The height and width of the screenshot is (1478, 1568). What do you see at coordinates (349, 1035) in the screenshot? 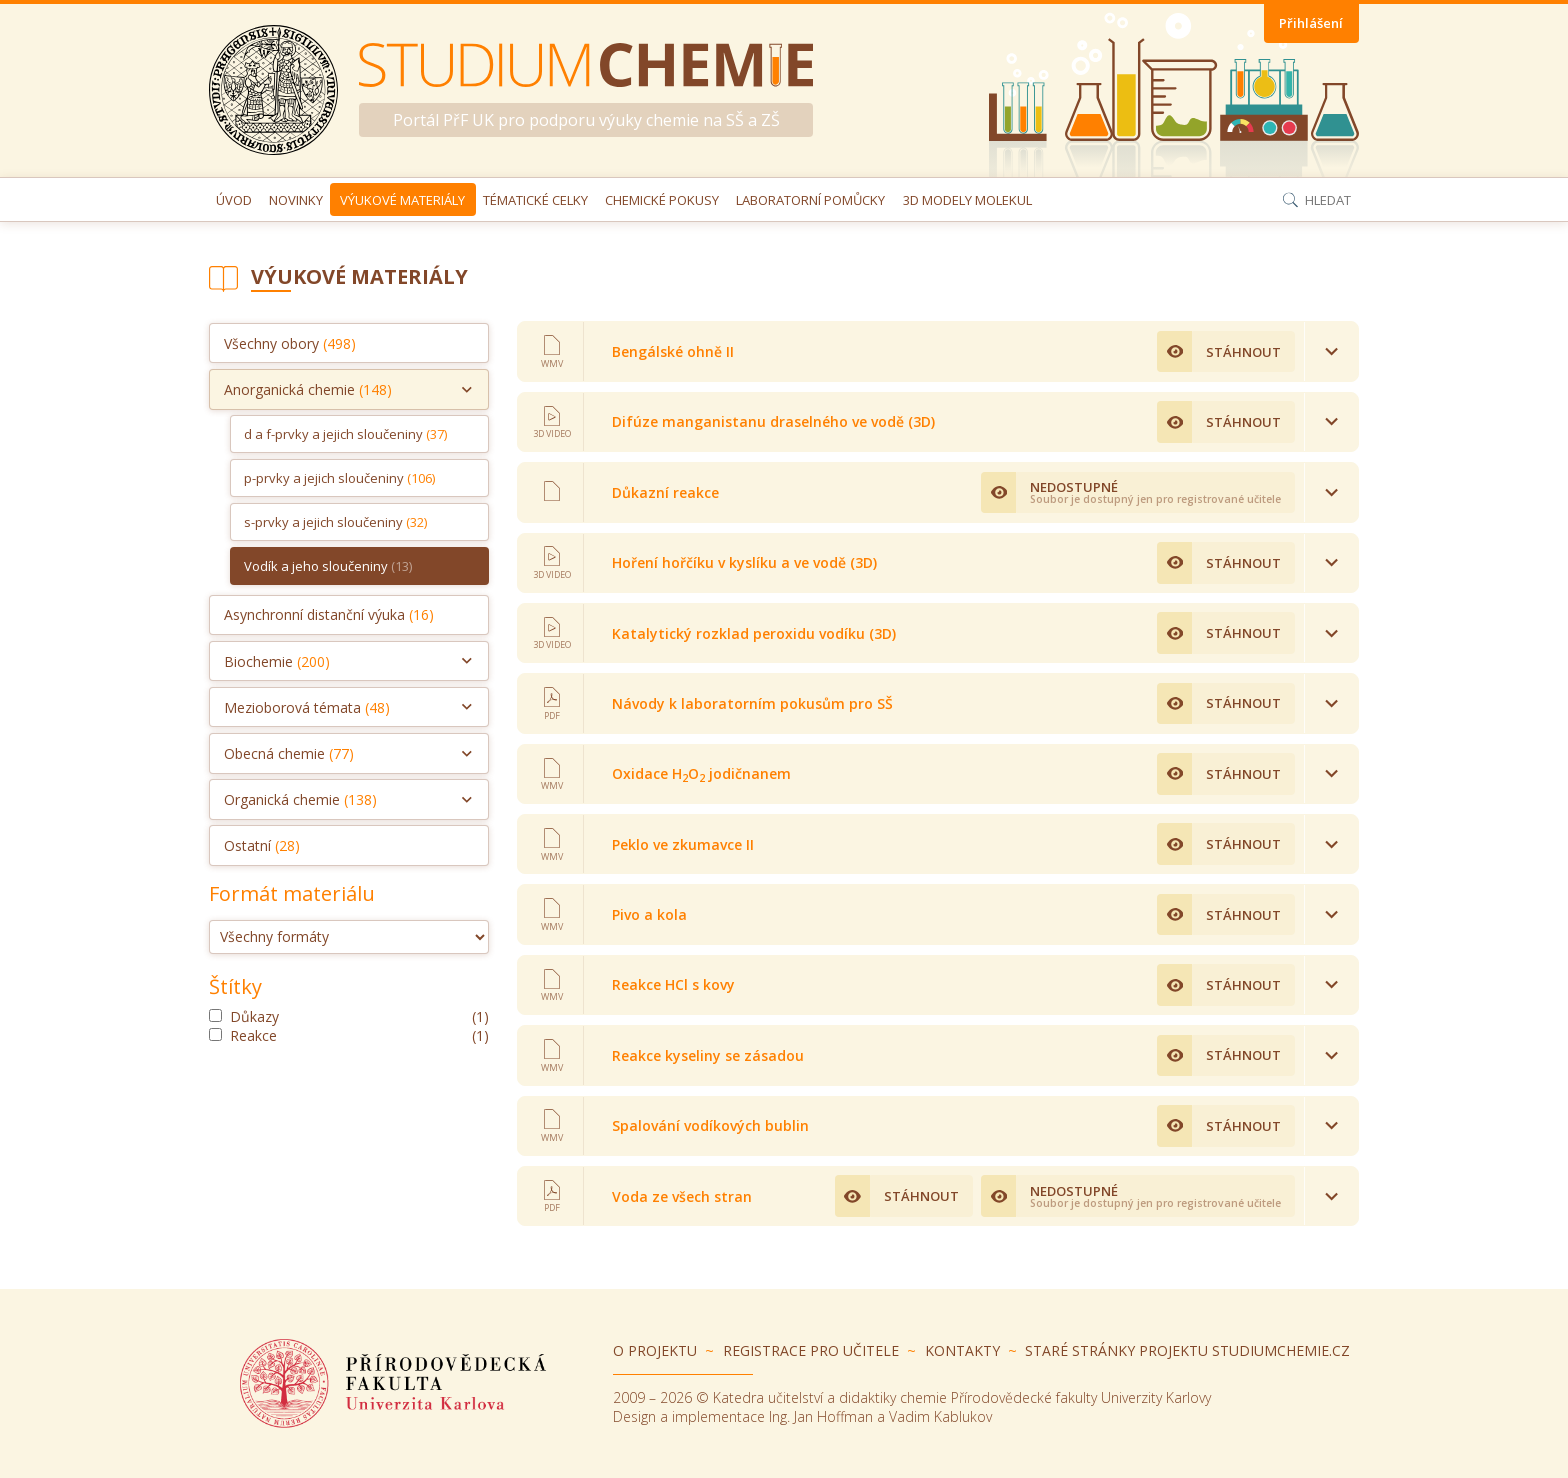
I see `reakce` at bounding box center [349, 1035].